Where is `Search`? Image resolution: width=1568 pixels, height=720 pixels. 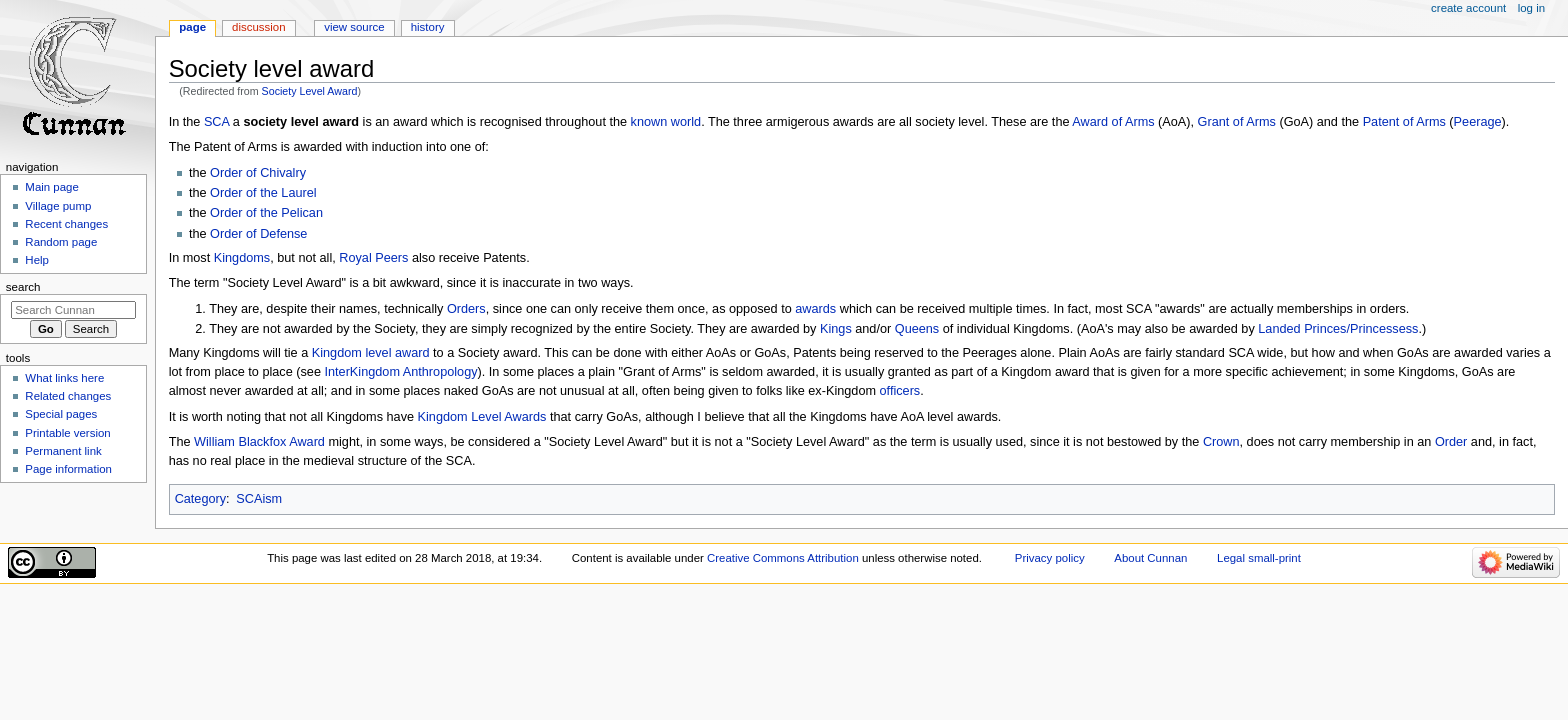 Search is located at coordinates (23, 287).